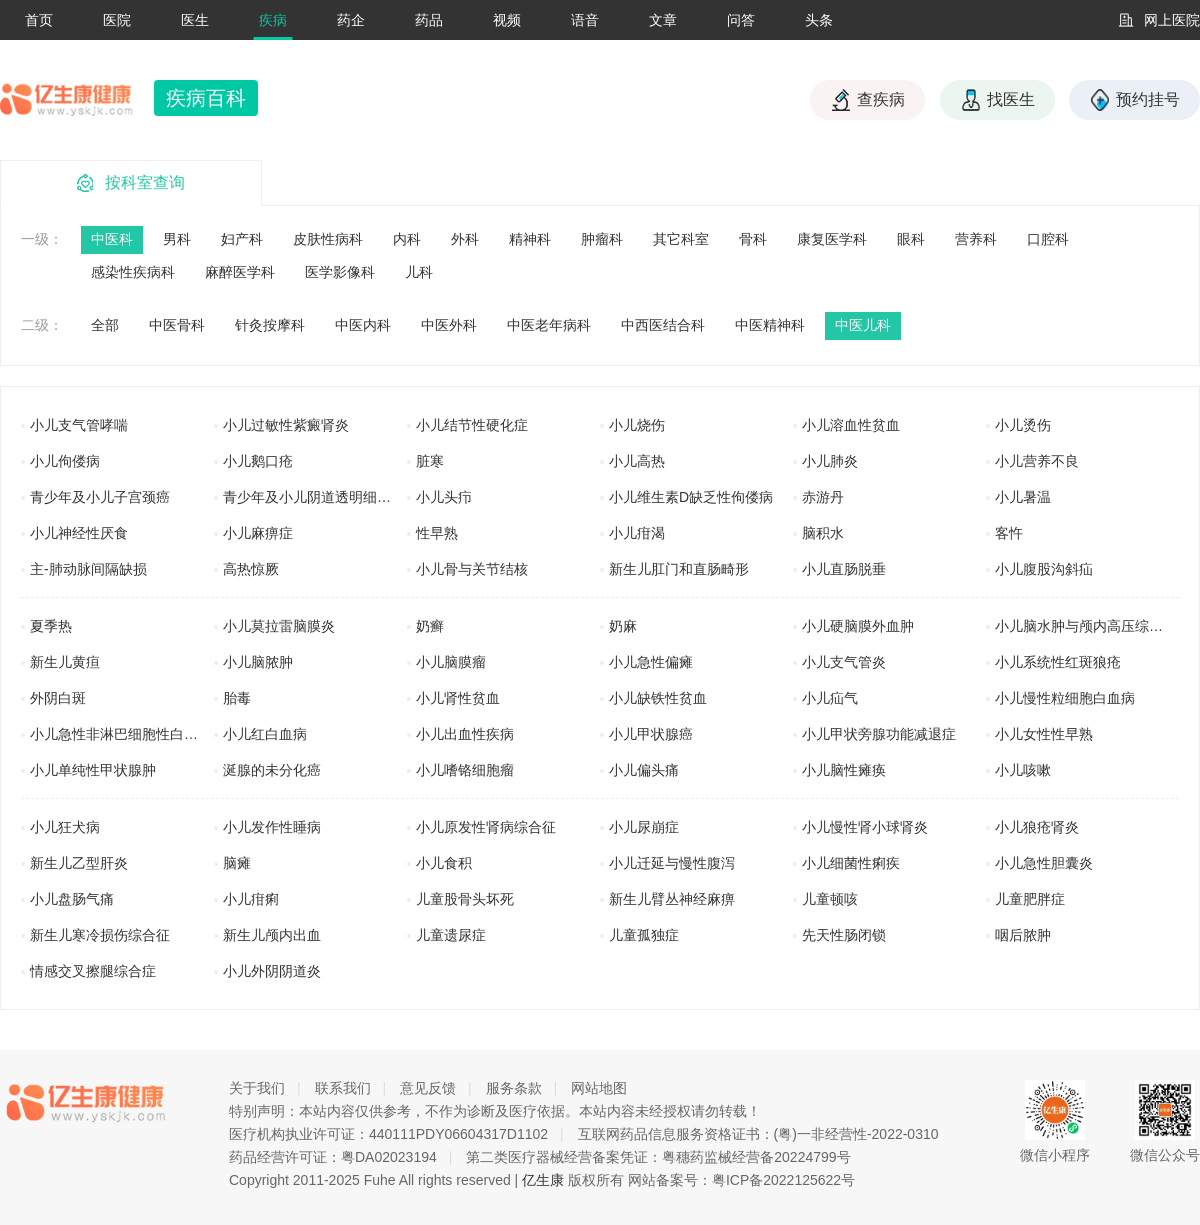  Describe the element at coordinates (1037, 461) in the screenshot. I see `小儿营养不良` at that location.